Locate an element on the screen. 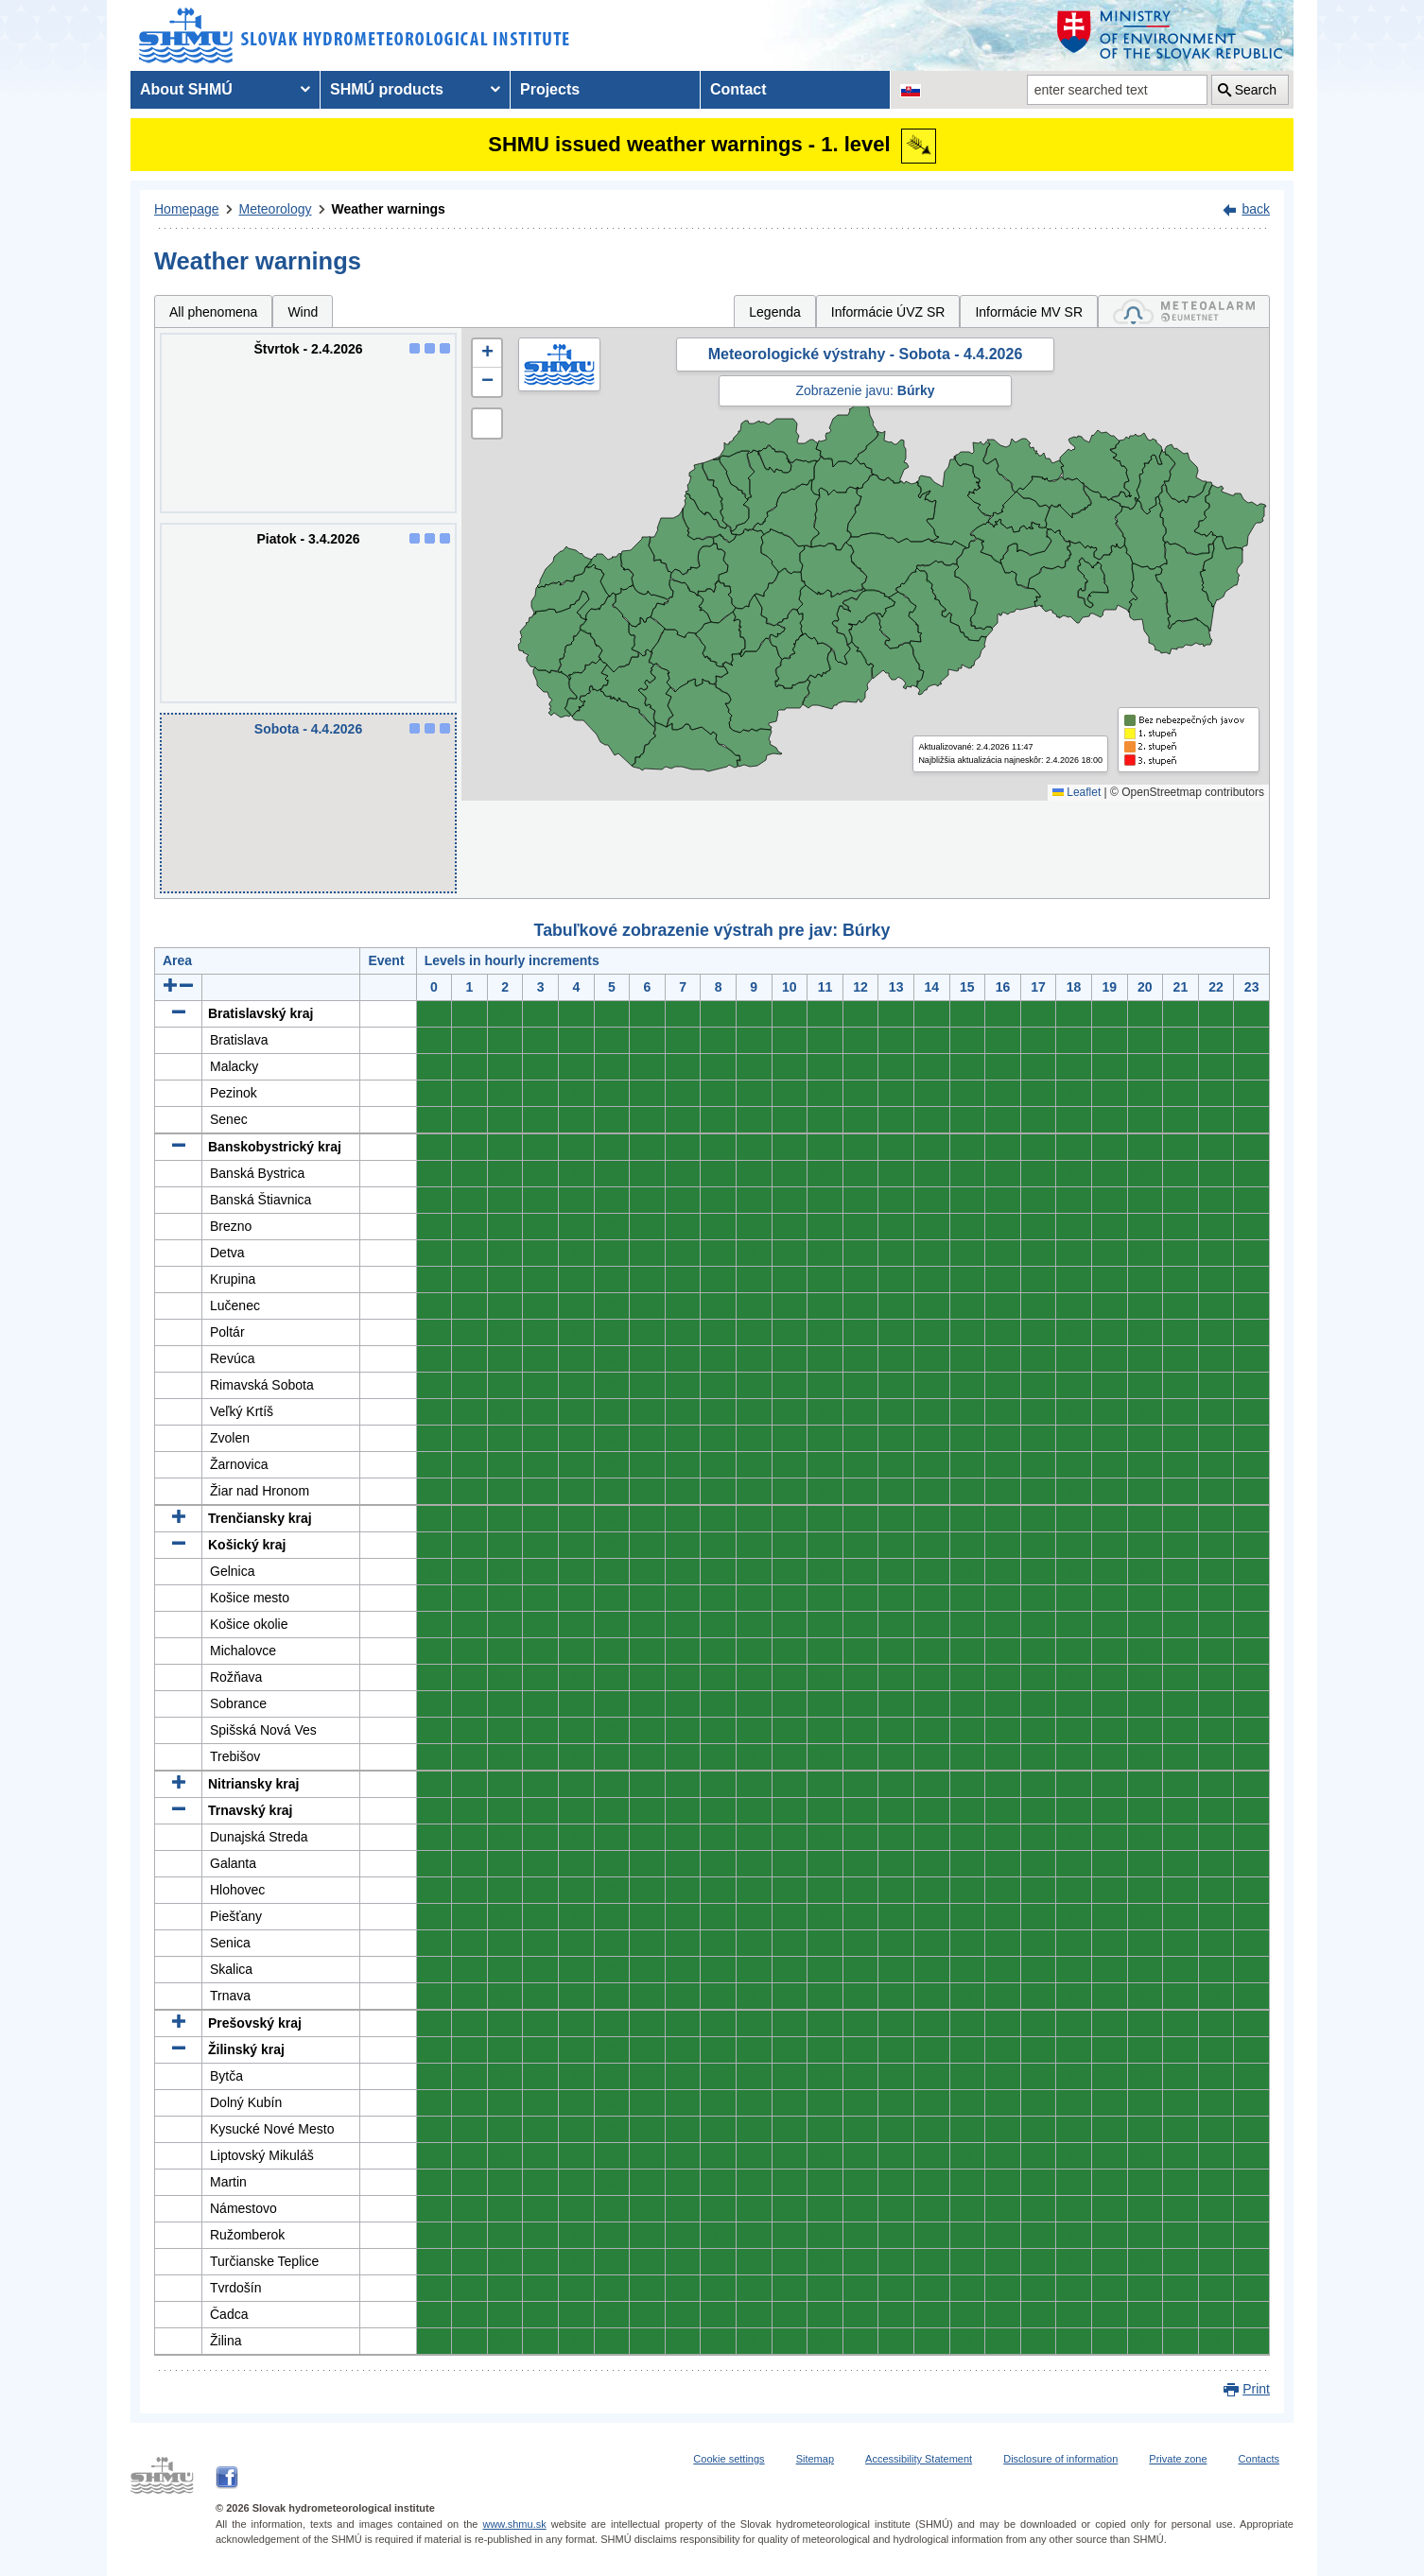 This screenshot has height=2576, width=1424. Cookie settings is located at coordinates (728, 2458).